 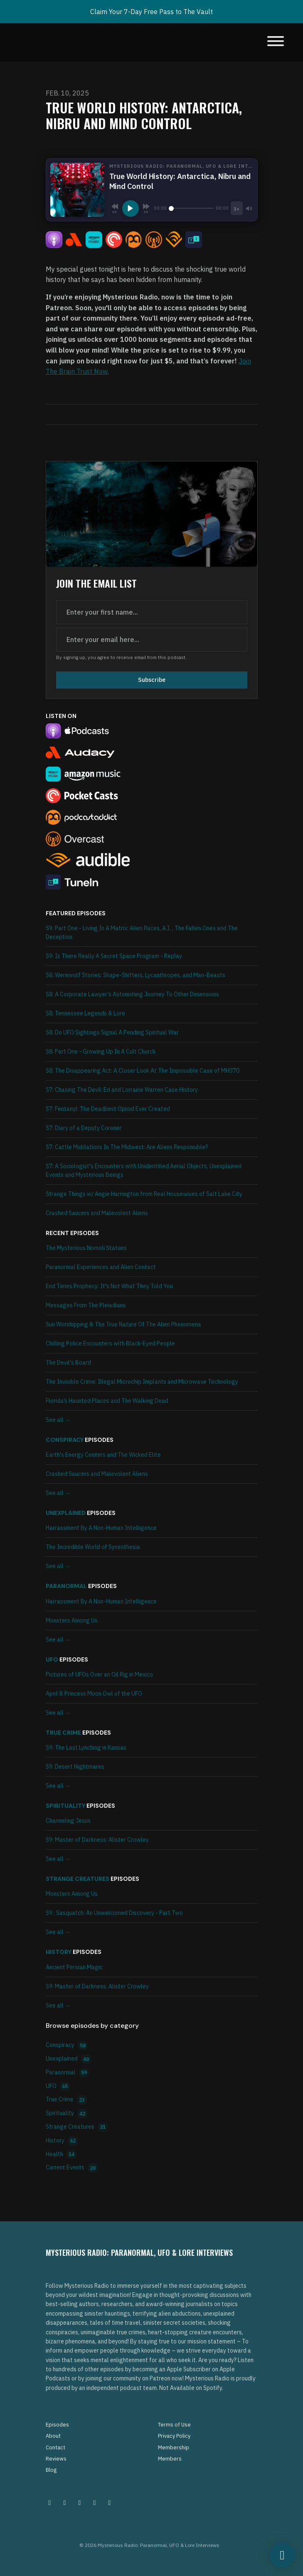 What do you see at coordinates (72, 2168) in the screenshot?
I see `Current Events` at bounding box center [72, 2168].